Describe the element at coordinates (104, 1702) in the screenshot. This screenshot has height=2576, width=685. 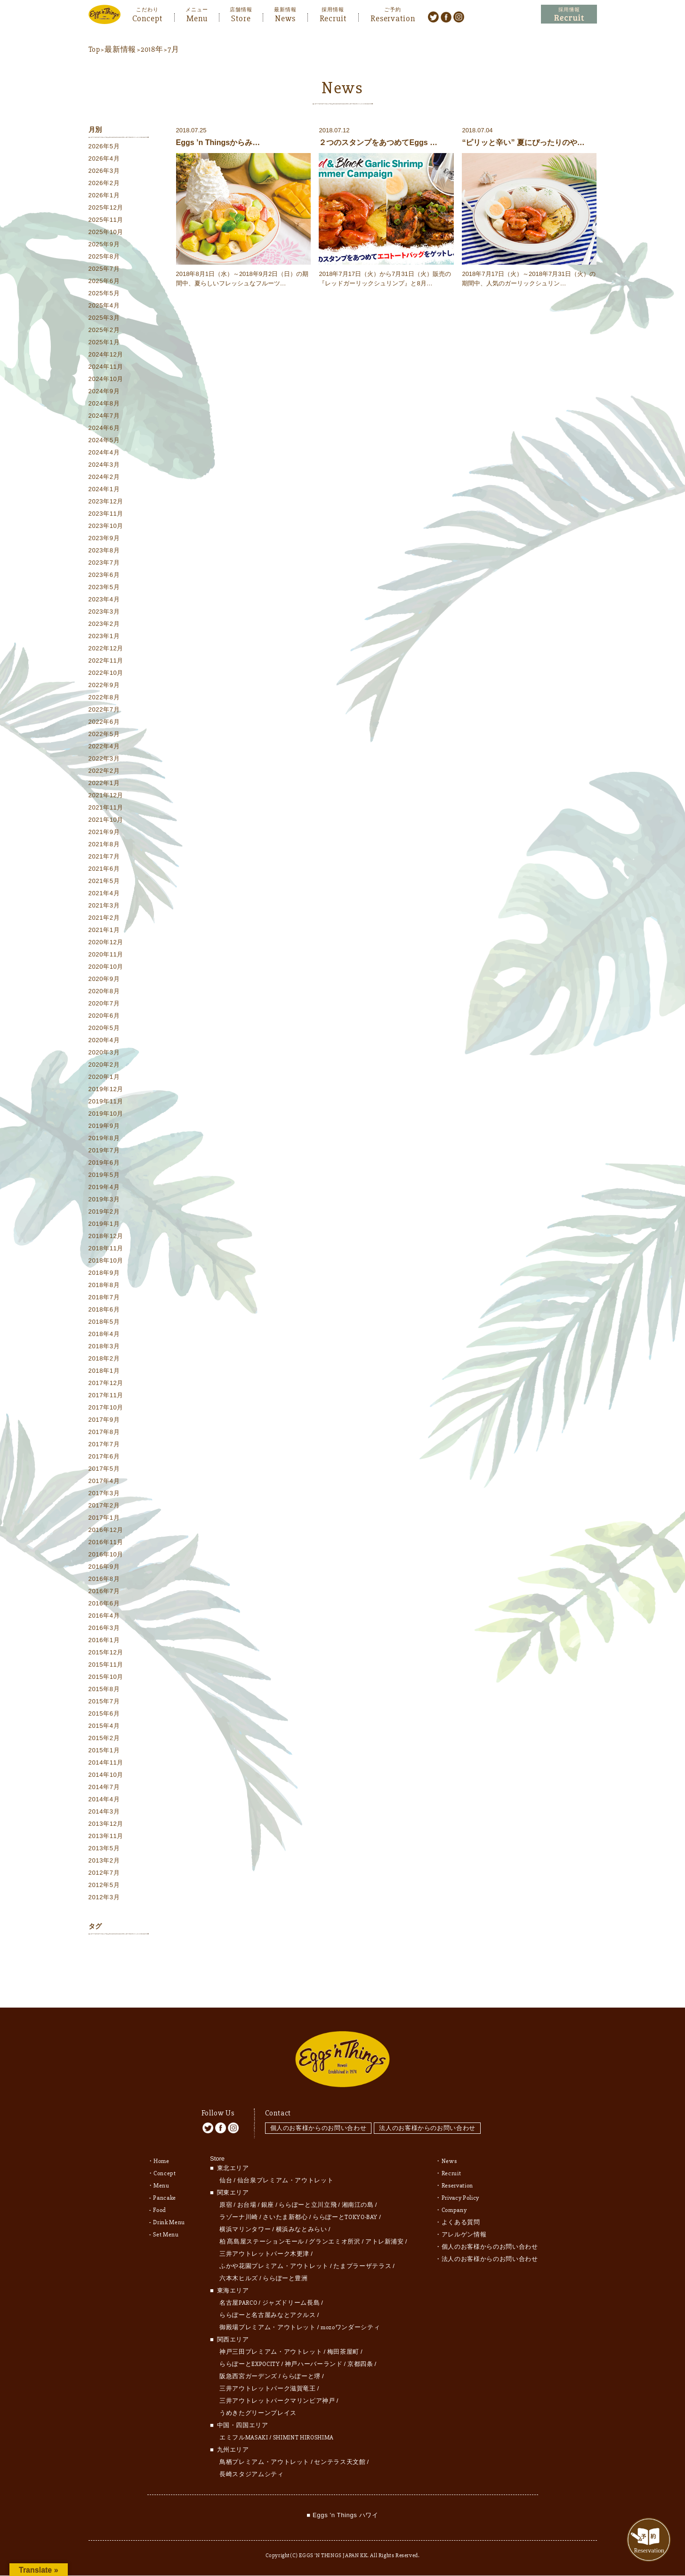
I see `2015年7月` at that location.